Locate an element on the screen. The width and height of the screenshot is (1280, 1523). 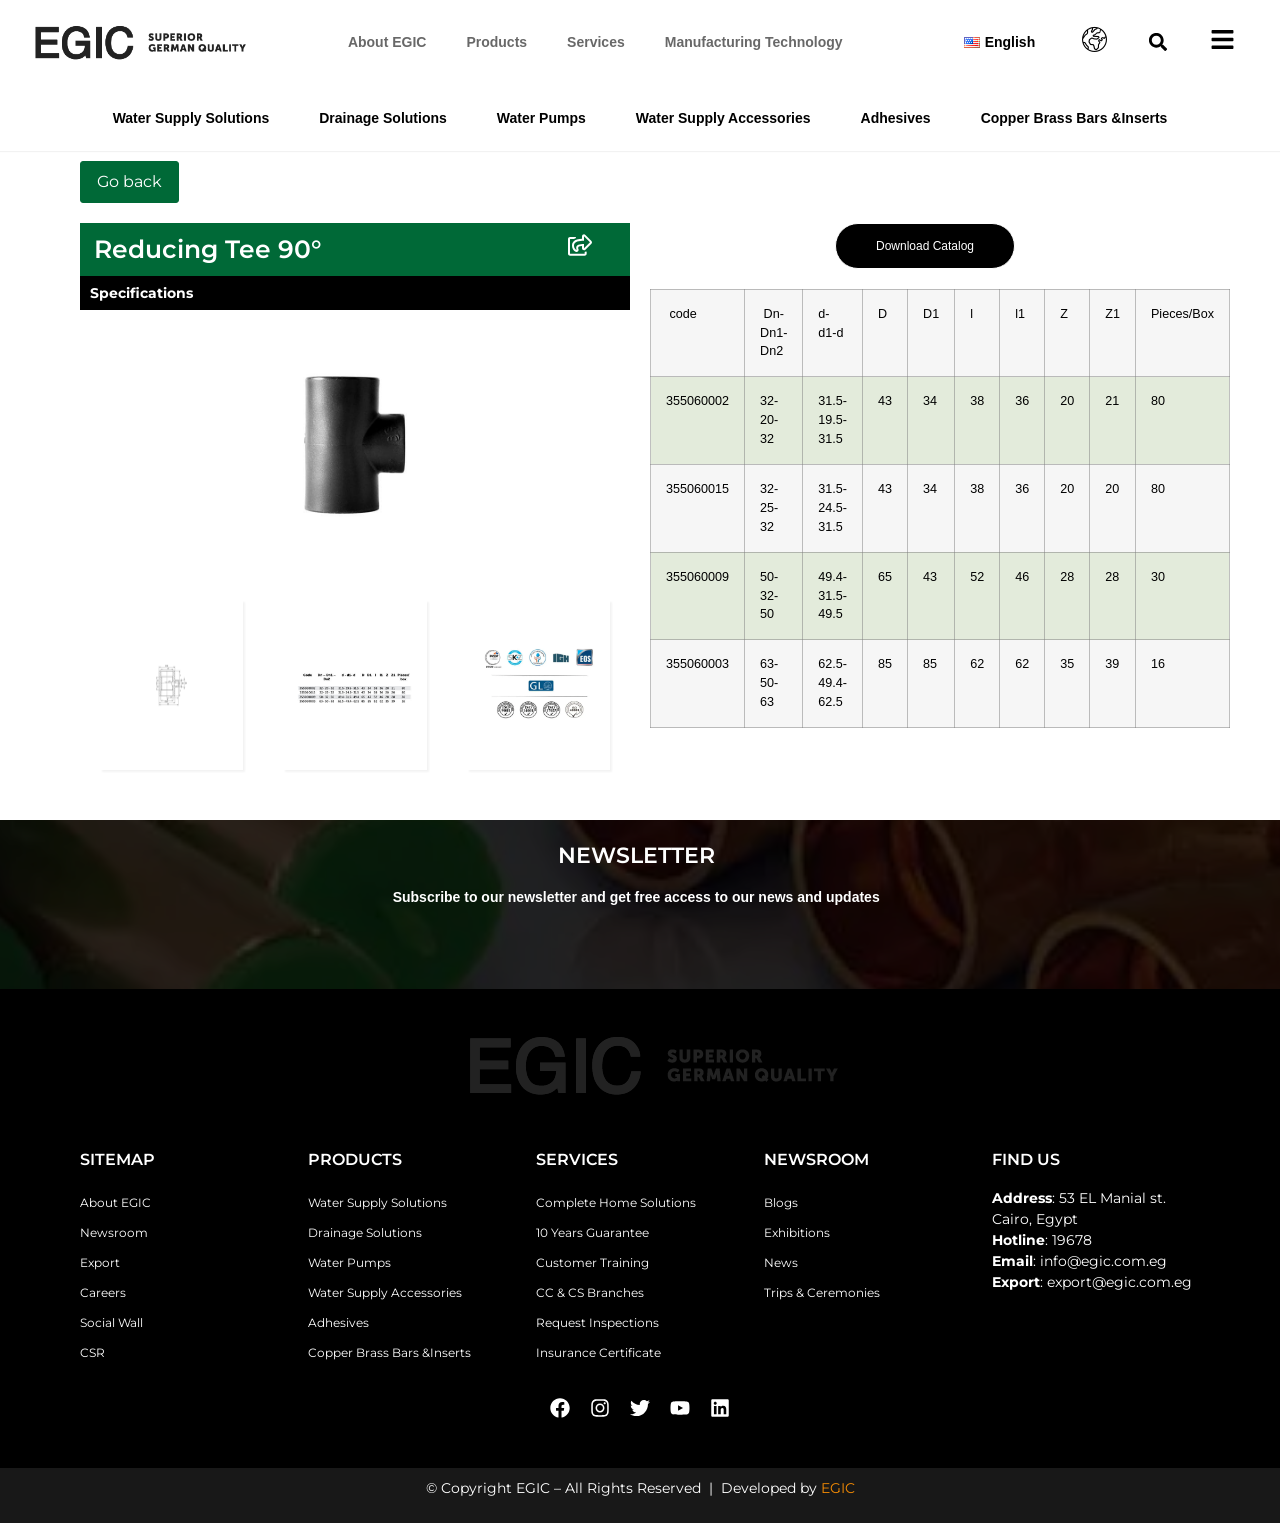
Water Supply Accessories is located at coordinates (723, 118).